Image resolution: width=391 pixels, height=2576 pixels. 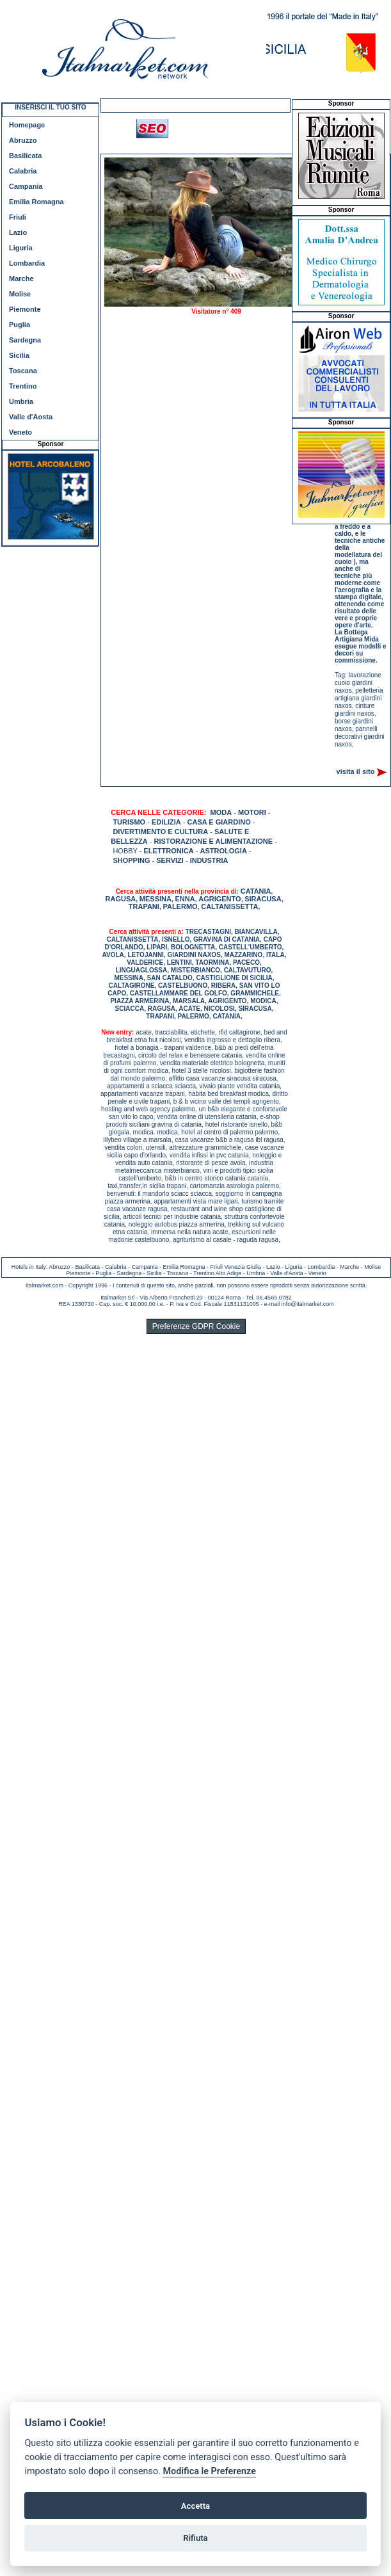 I want to click on PALERMO, so click(x=180, y=906).